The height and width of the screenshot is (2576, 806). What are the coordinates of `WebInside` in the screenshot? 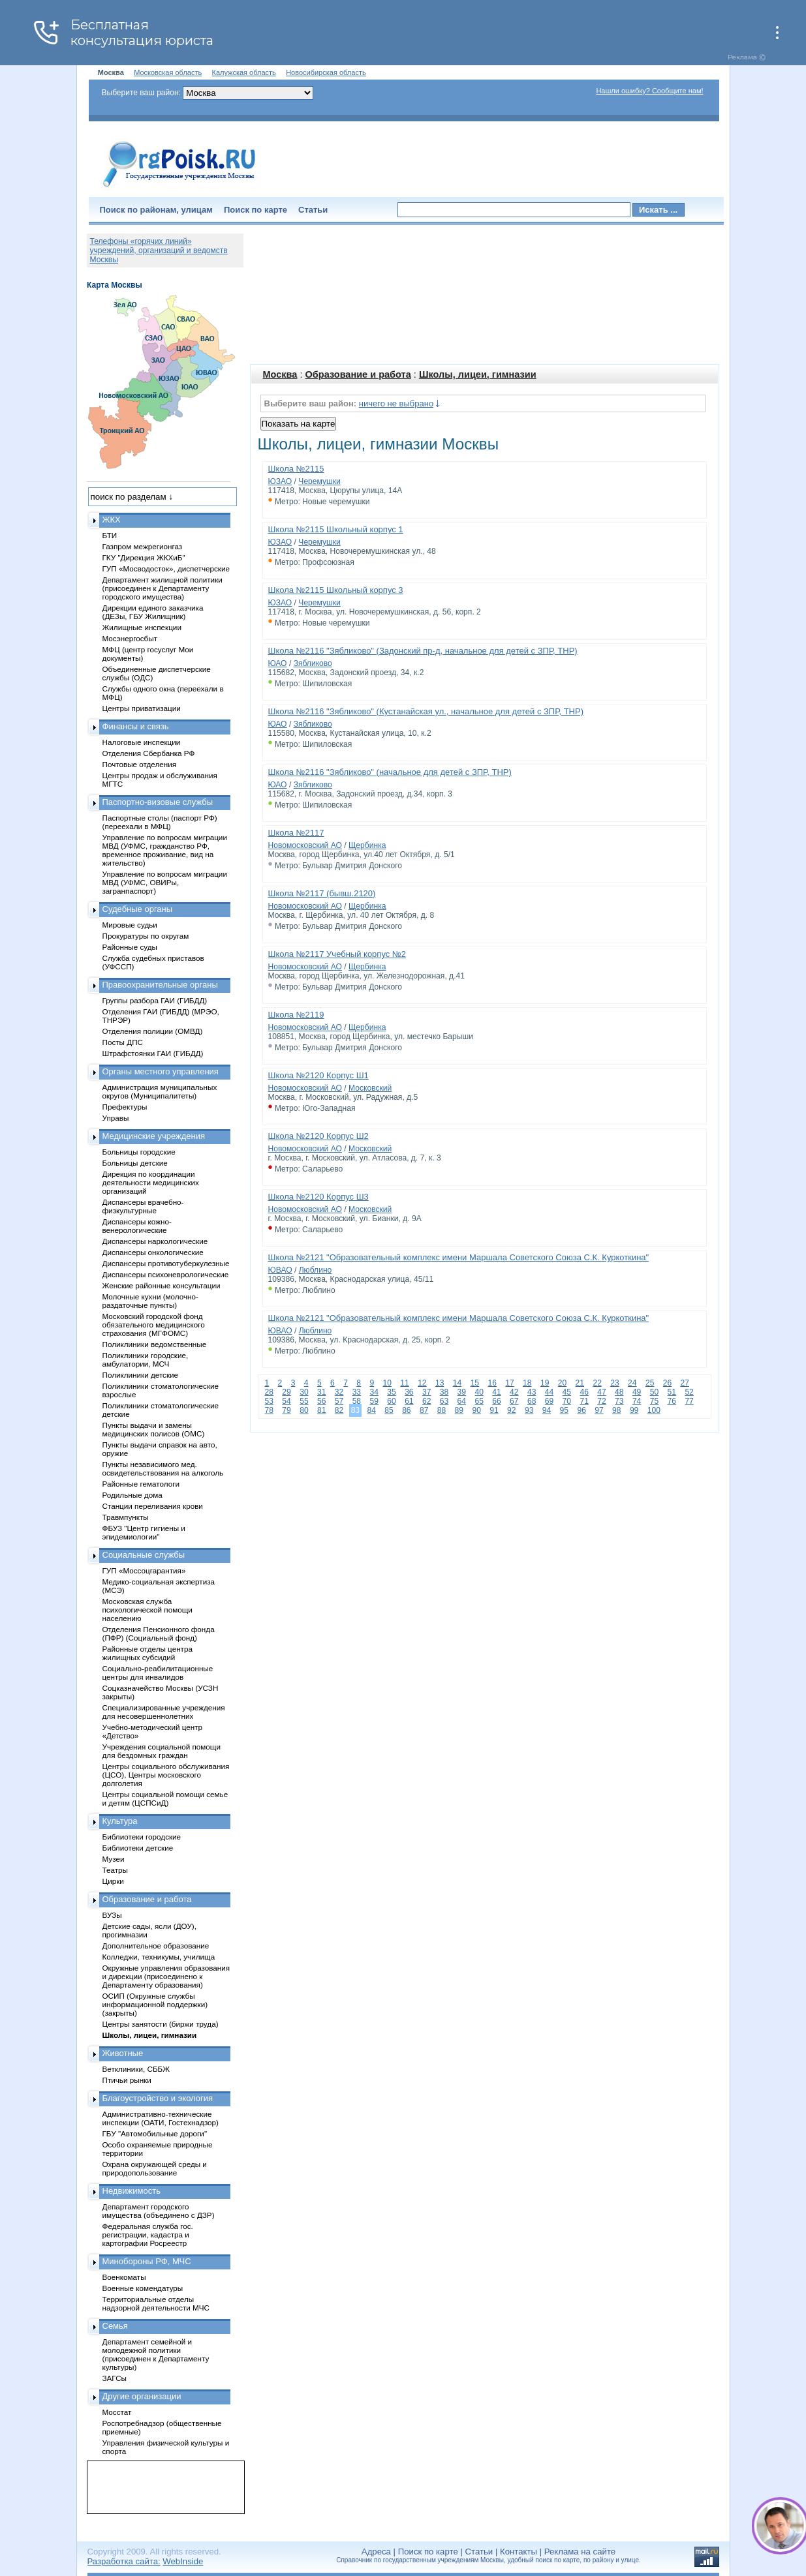 It's located at (183, 2561).